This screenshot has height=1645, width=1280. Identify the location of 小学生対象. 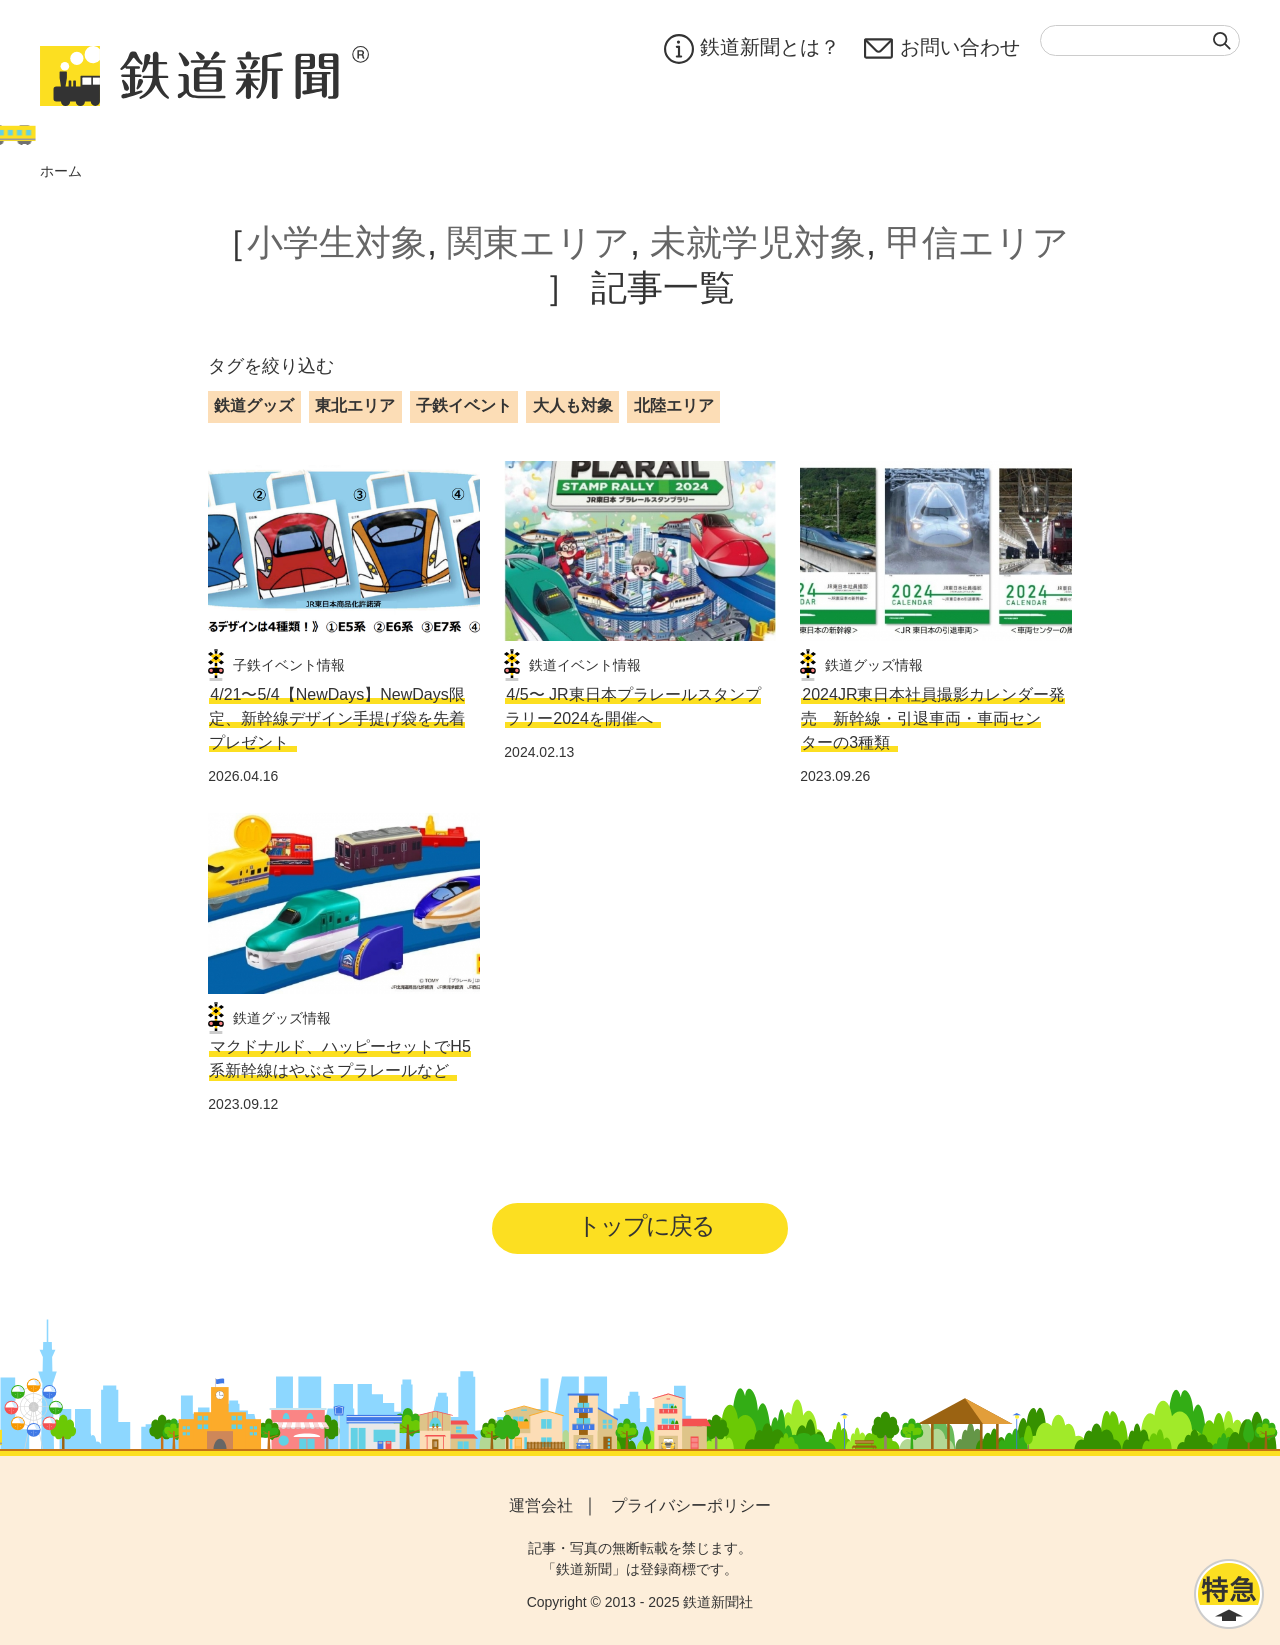
(337, 242).